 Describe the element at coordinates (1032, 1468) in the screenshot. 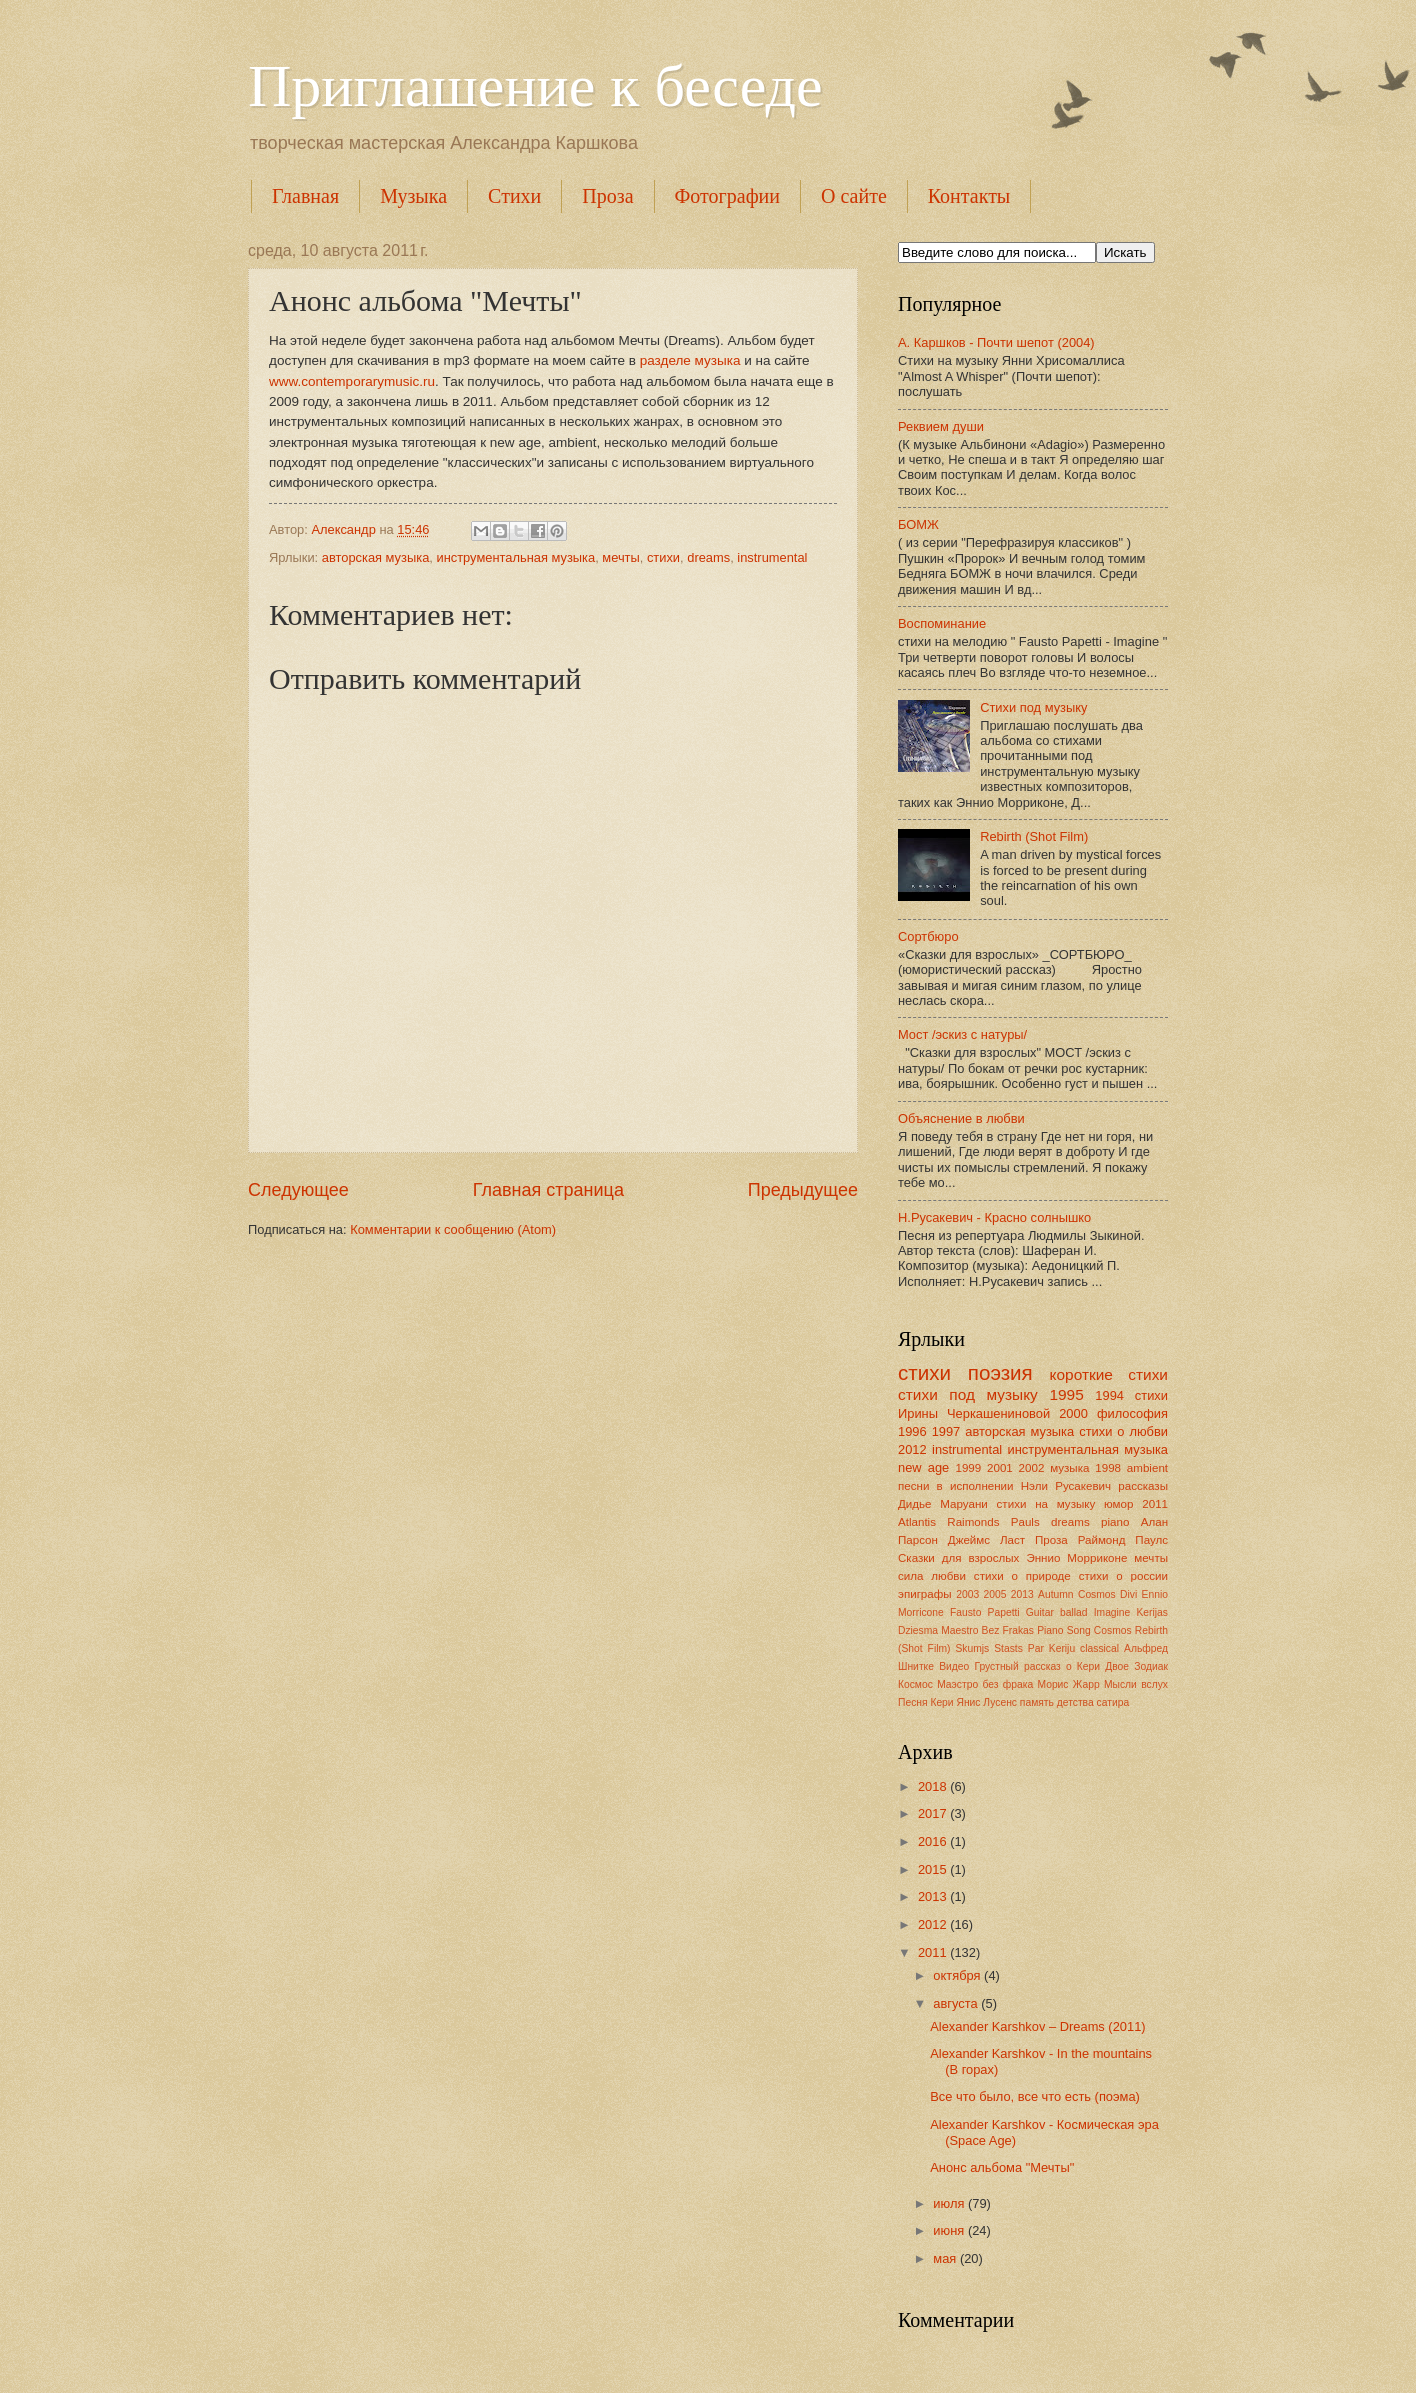

I see `2002` at that location.